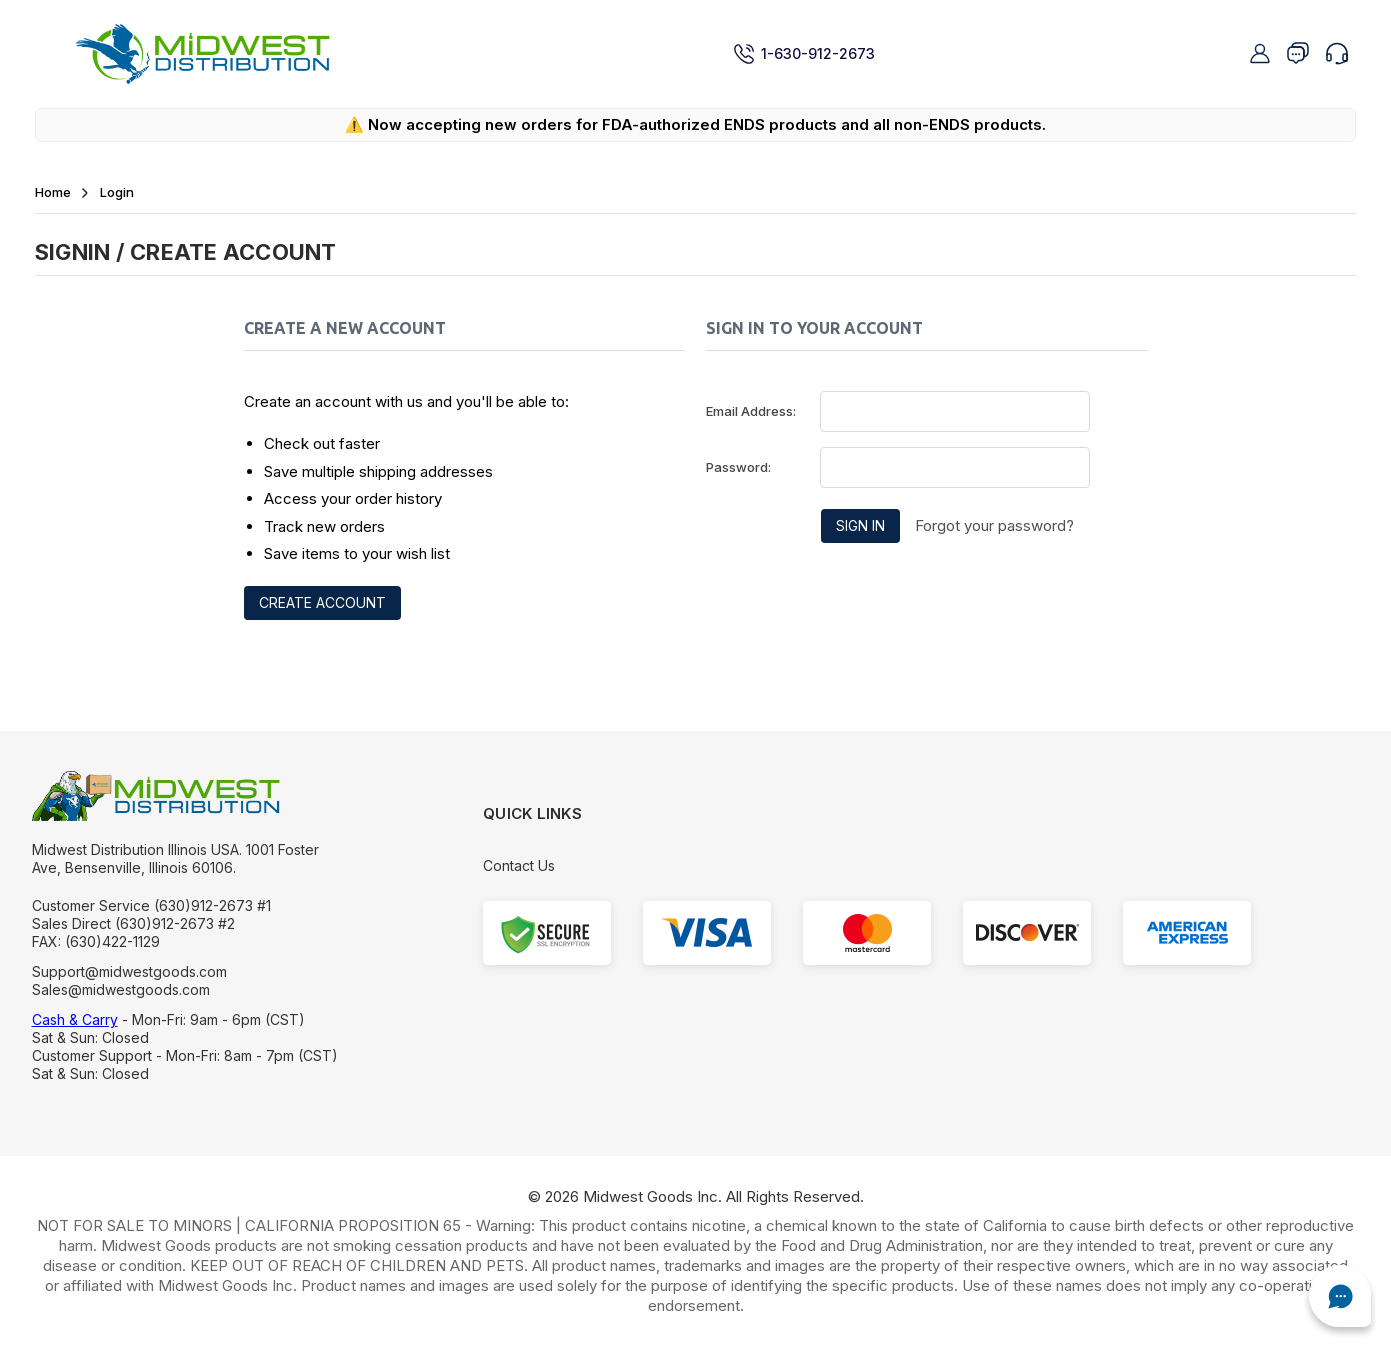 The image size is (1391, 1347). I want to click on © Midwest Goods Inc. All Rights Reserved., so click(696, 1196).